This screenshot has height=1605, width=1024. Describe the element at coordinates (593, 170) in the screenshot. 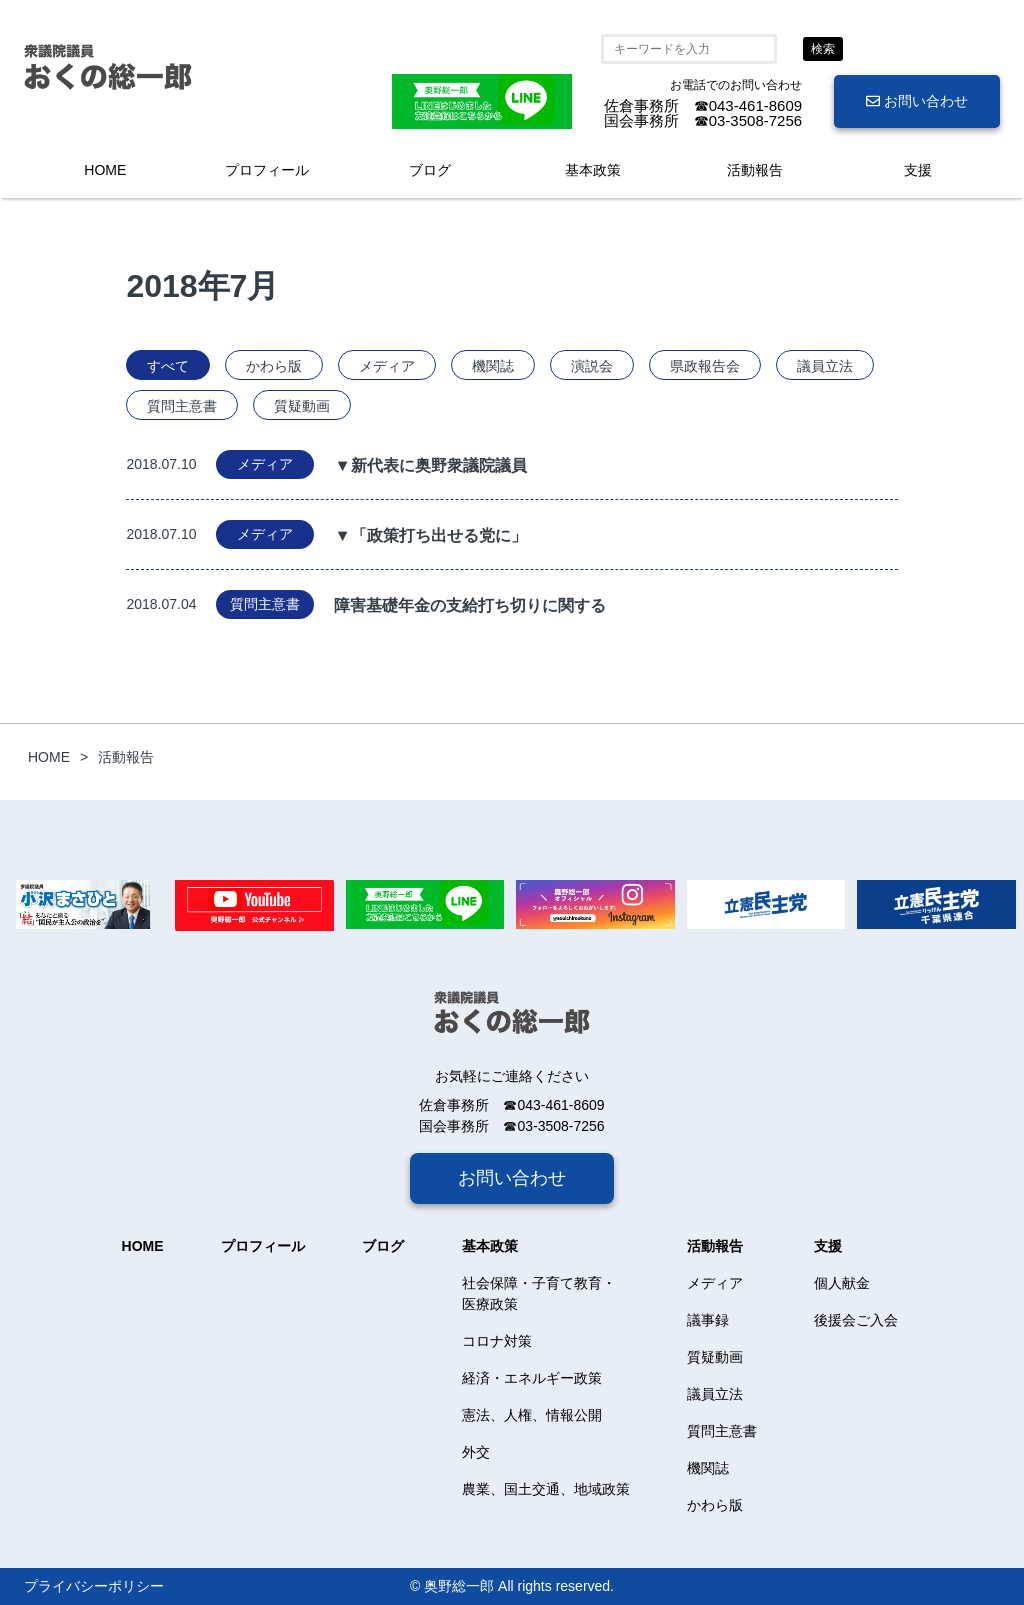

I see `基本政策` at that location.